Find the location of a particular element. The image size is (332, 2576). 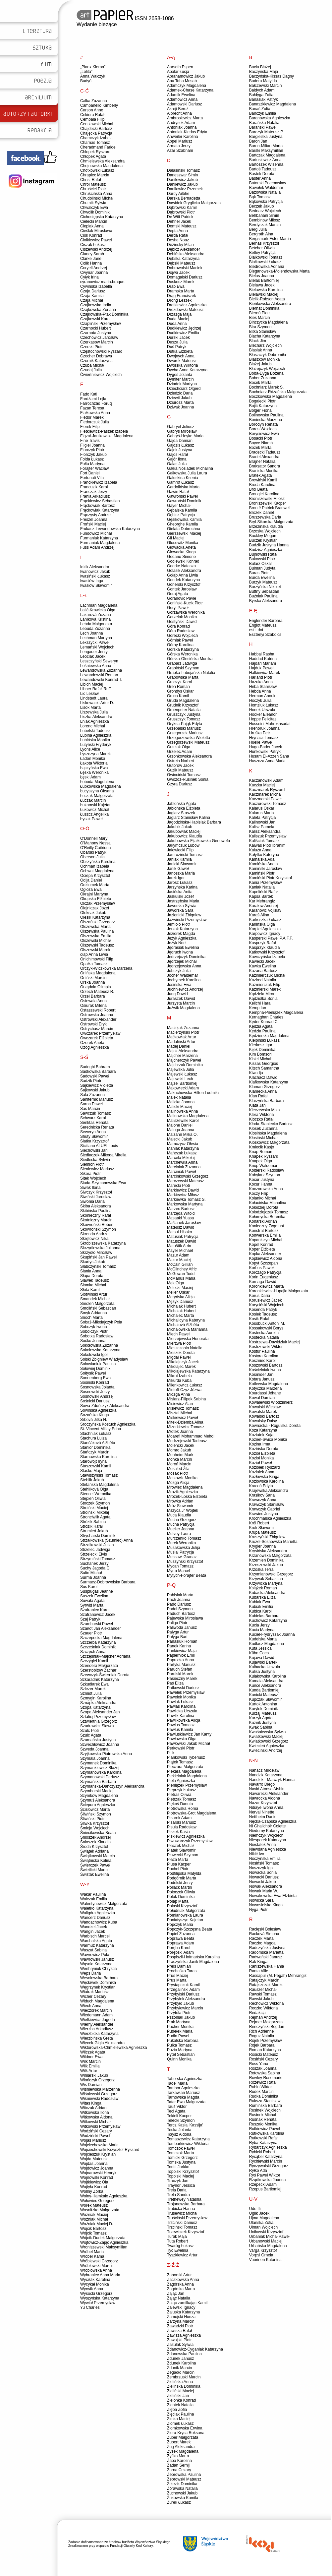

Paduch Bartosz is located at coordinates (181, 1613).